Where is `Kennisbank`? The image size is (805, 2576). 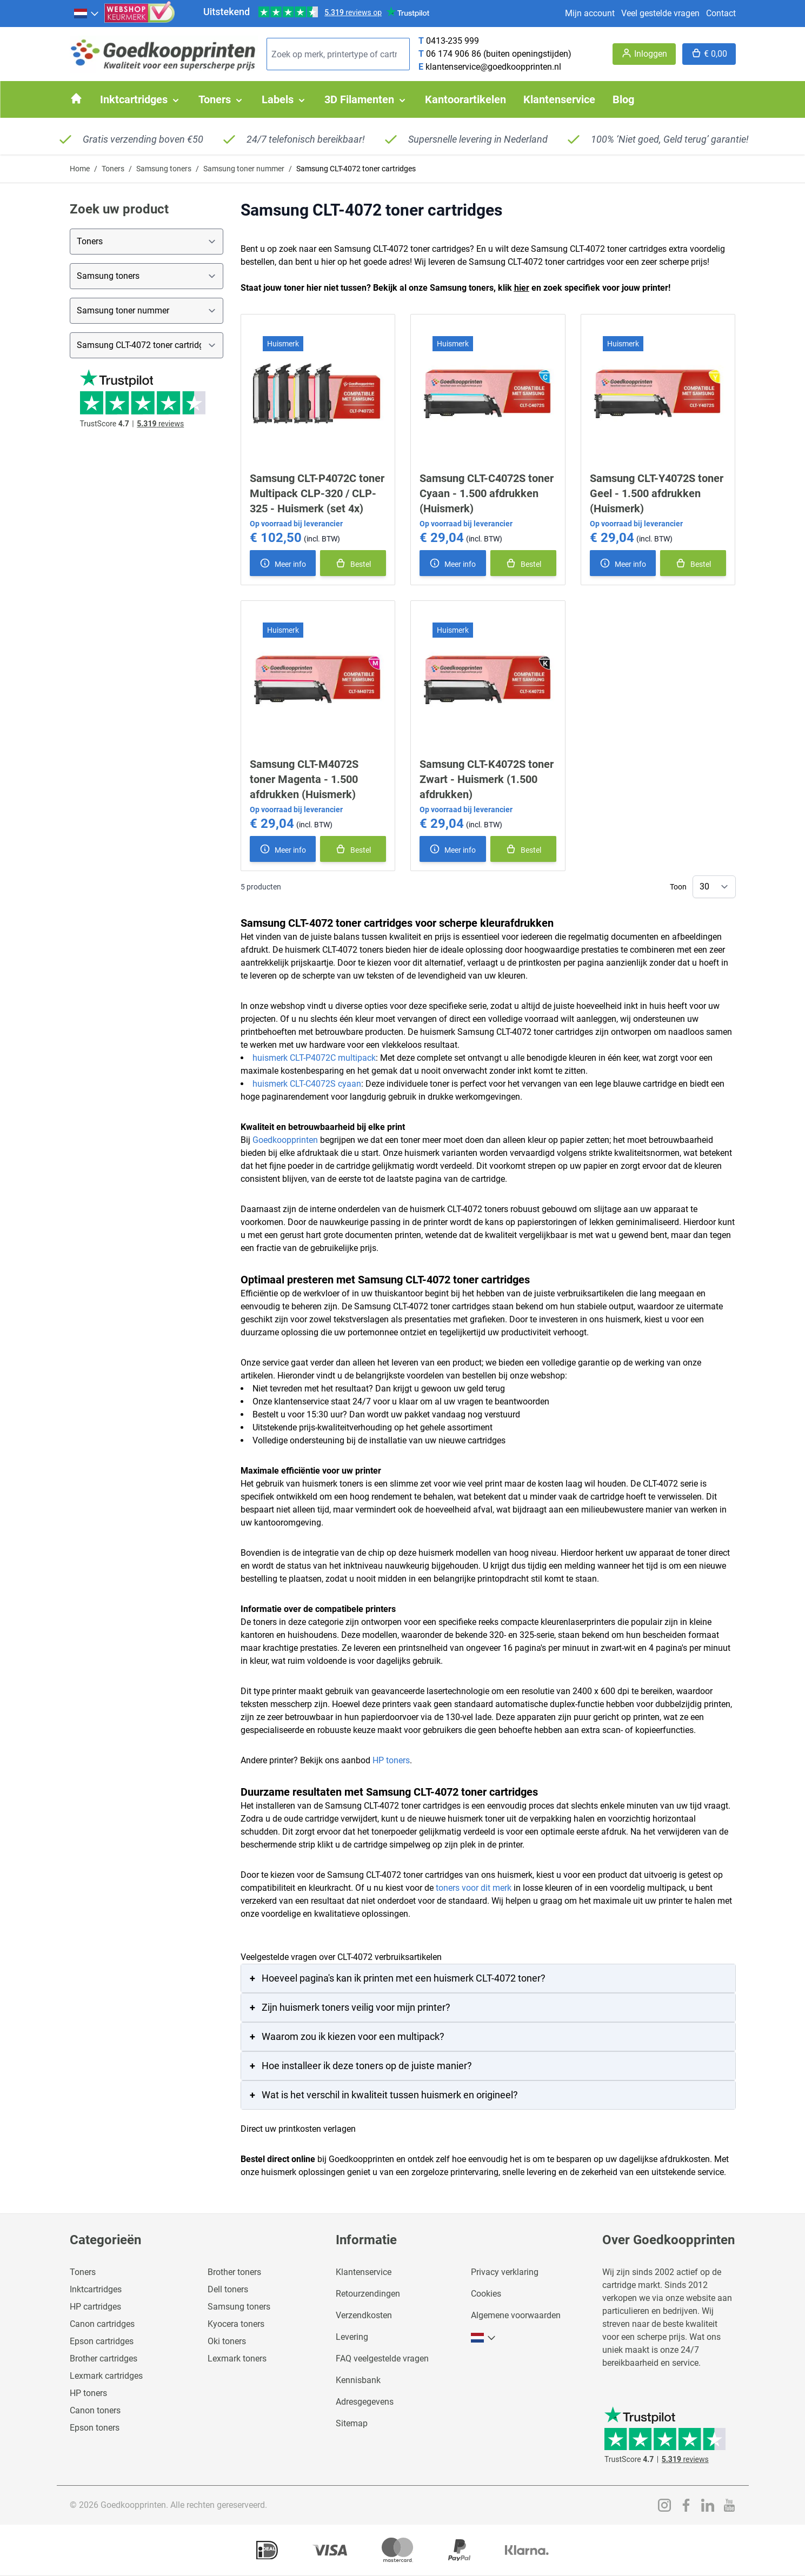
Kennisbank is located at coordinates (358, 2380).